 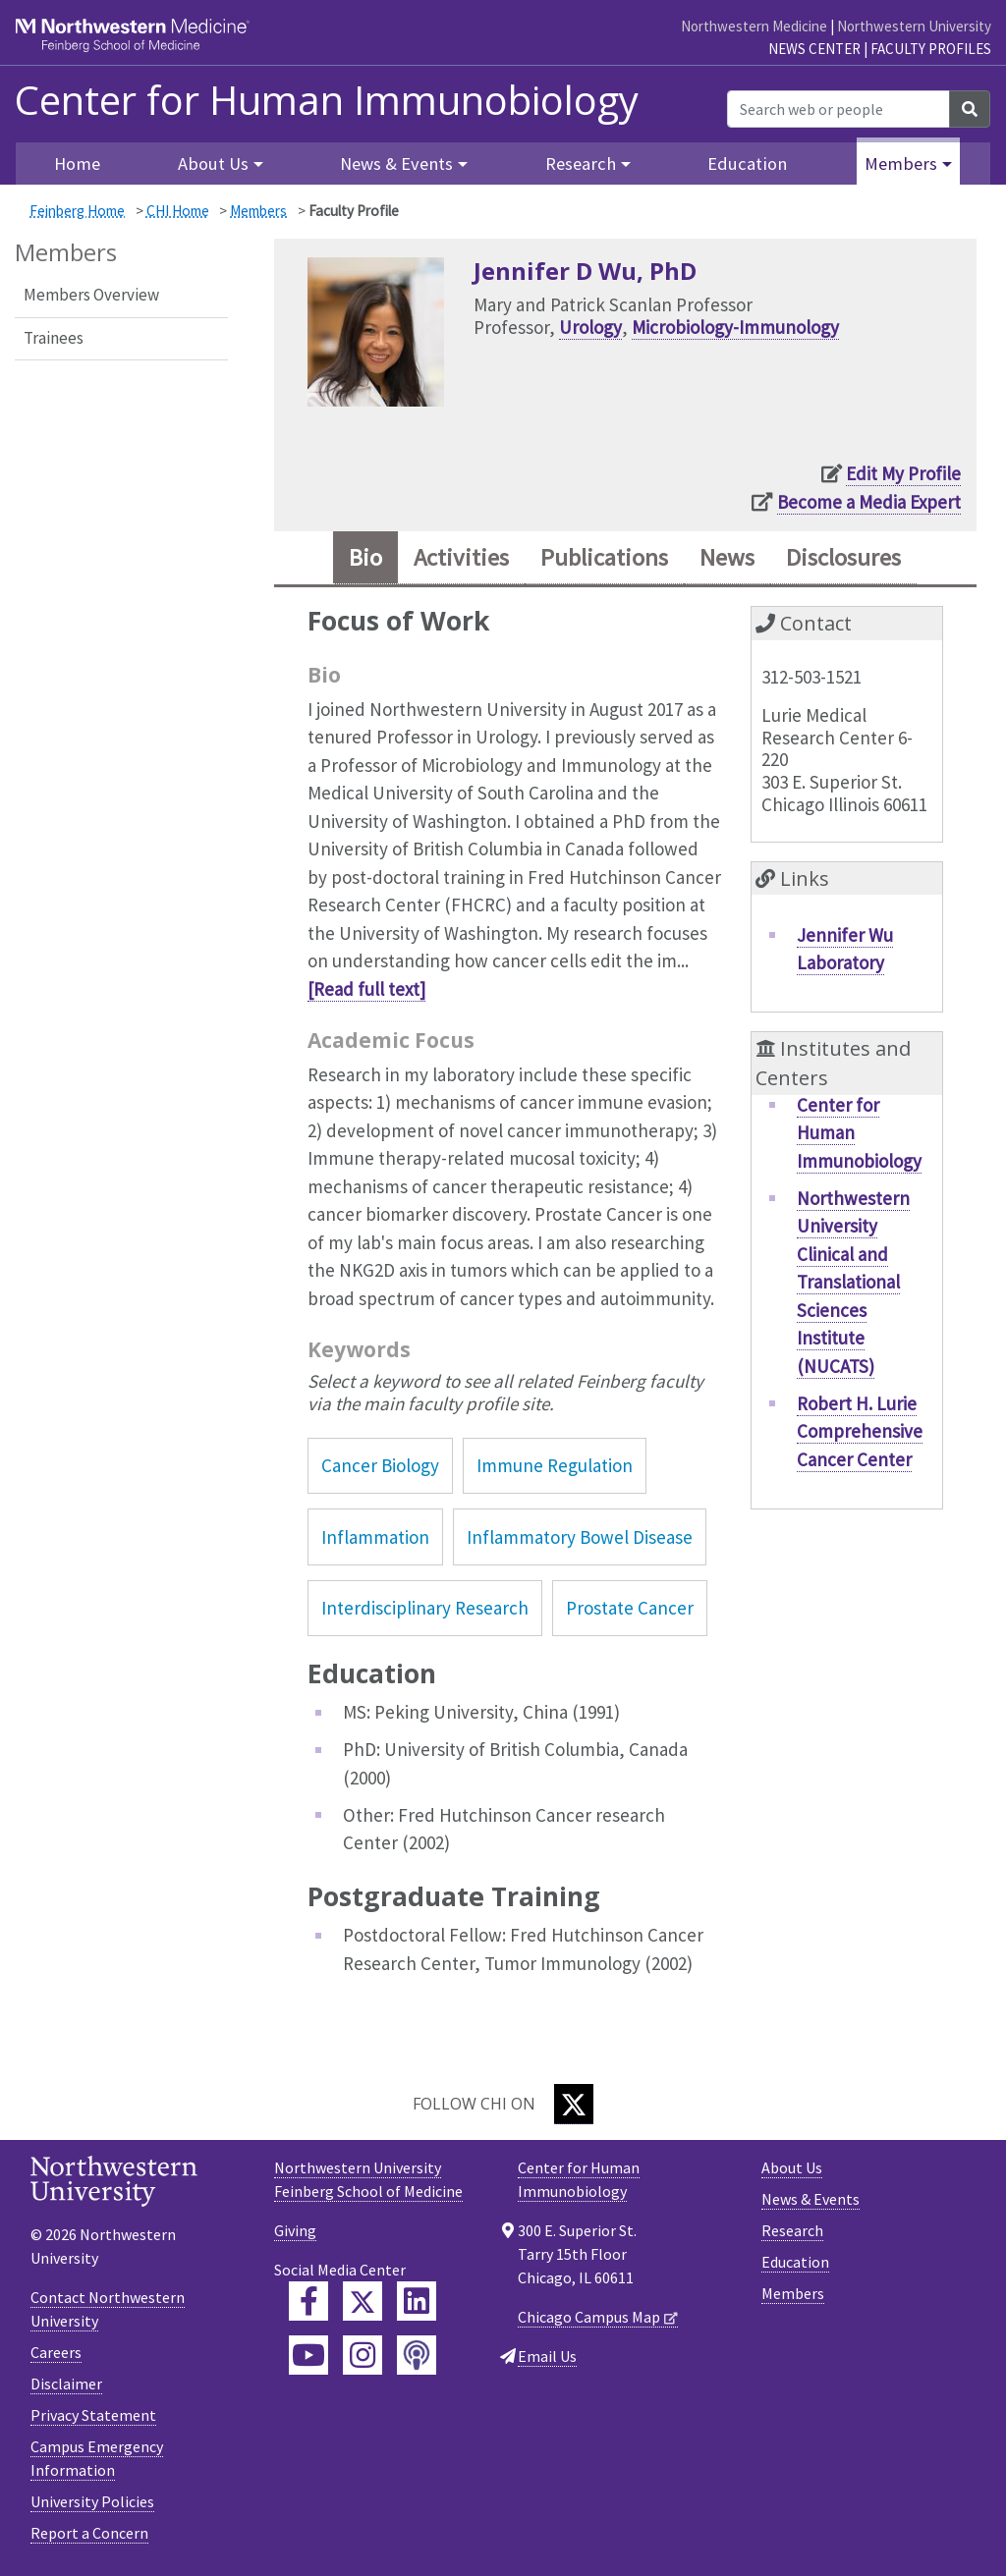 What do you see at coordinates (590, 327) in the screenshot?
I see `Urology` at bounding box center [590, 327].